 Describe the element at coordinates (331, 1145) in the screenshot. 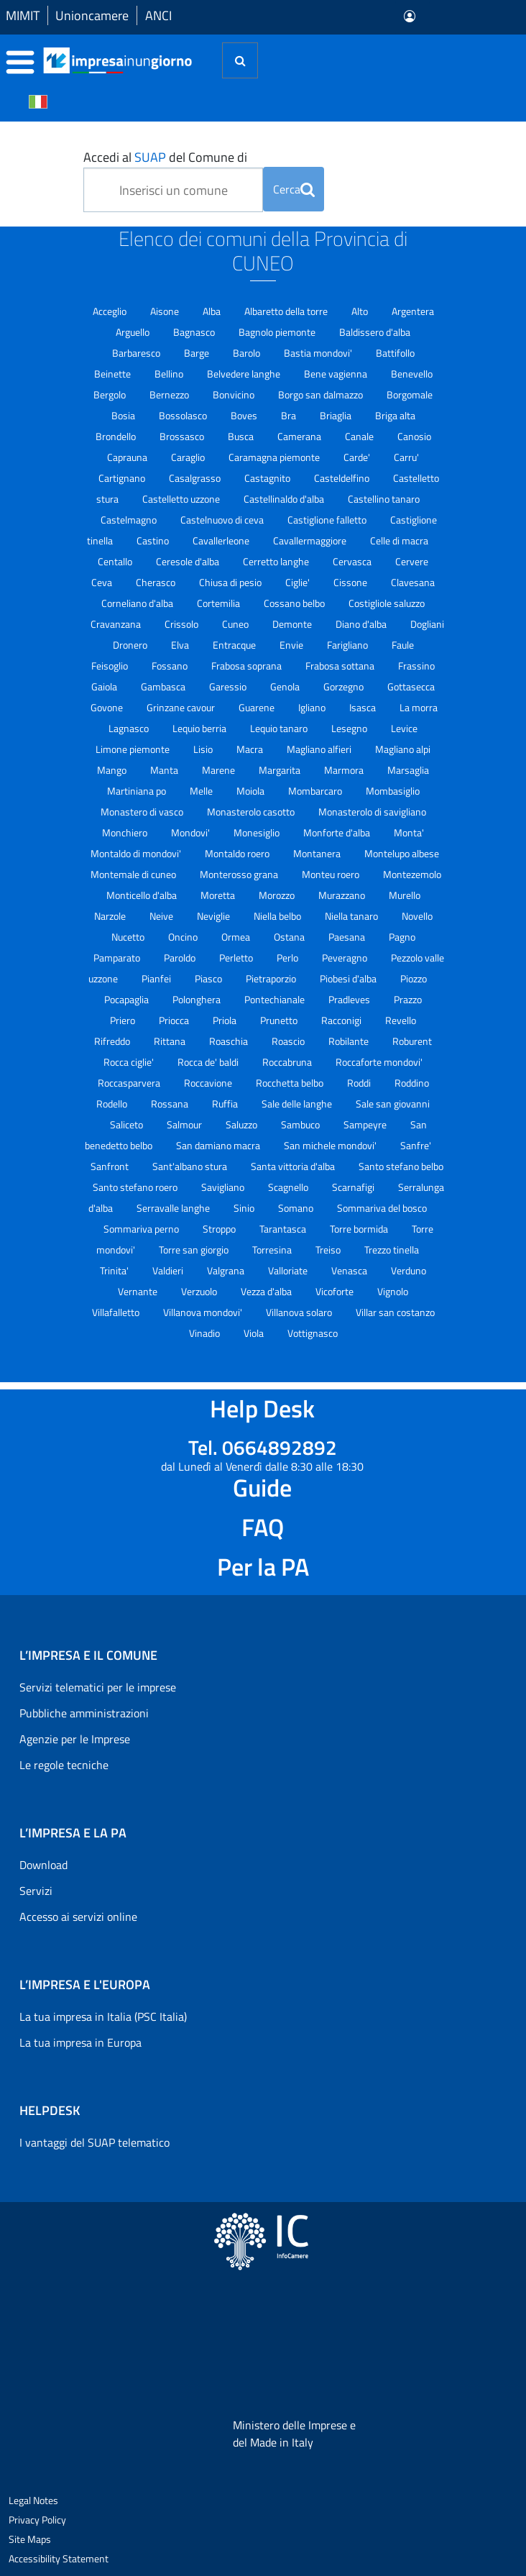

I see `San michele mondovi'` at that location.